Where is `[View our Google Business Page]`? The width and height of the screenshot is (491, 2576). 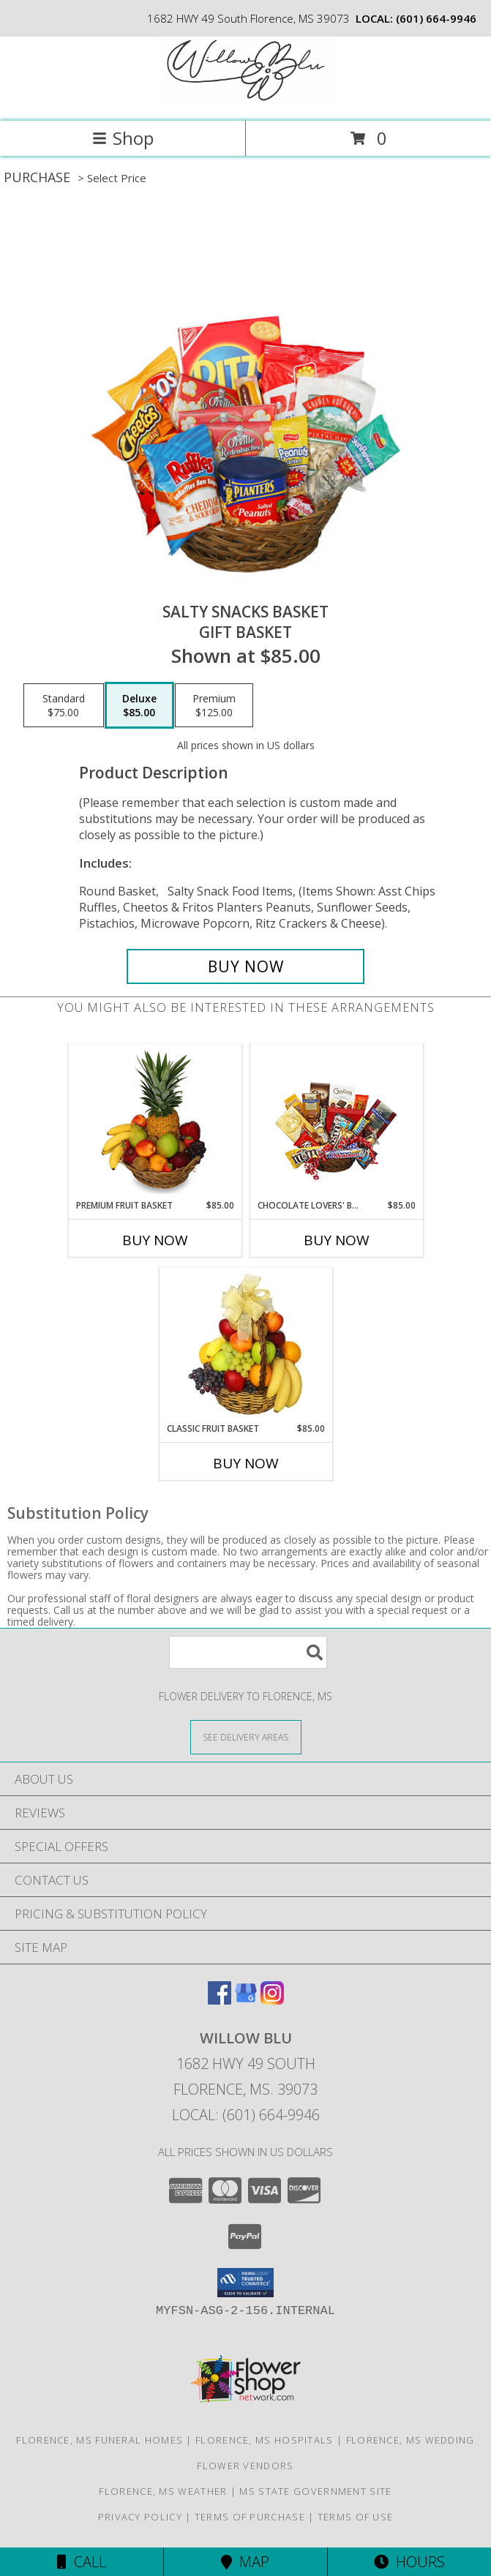 [View our Google Business Page] is located at coordinates (246, 1999).